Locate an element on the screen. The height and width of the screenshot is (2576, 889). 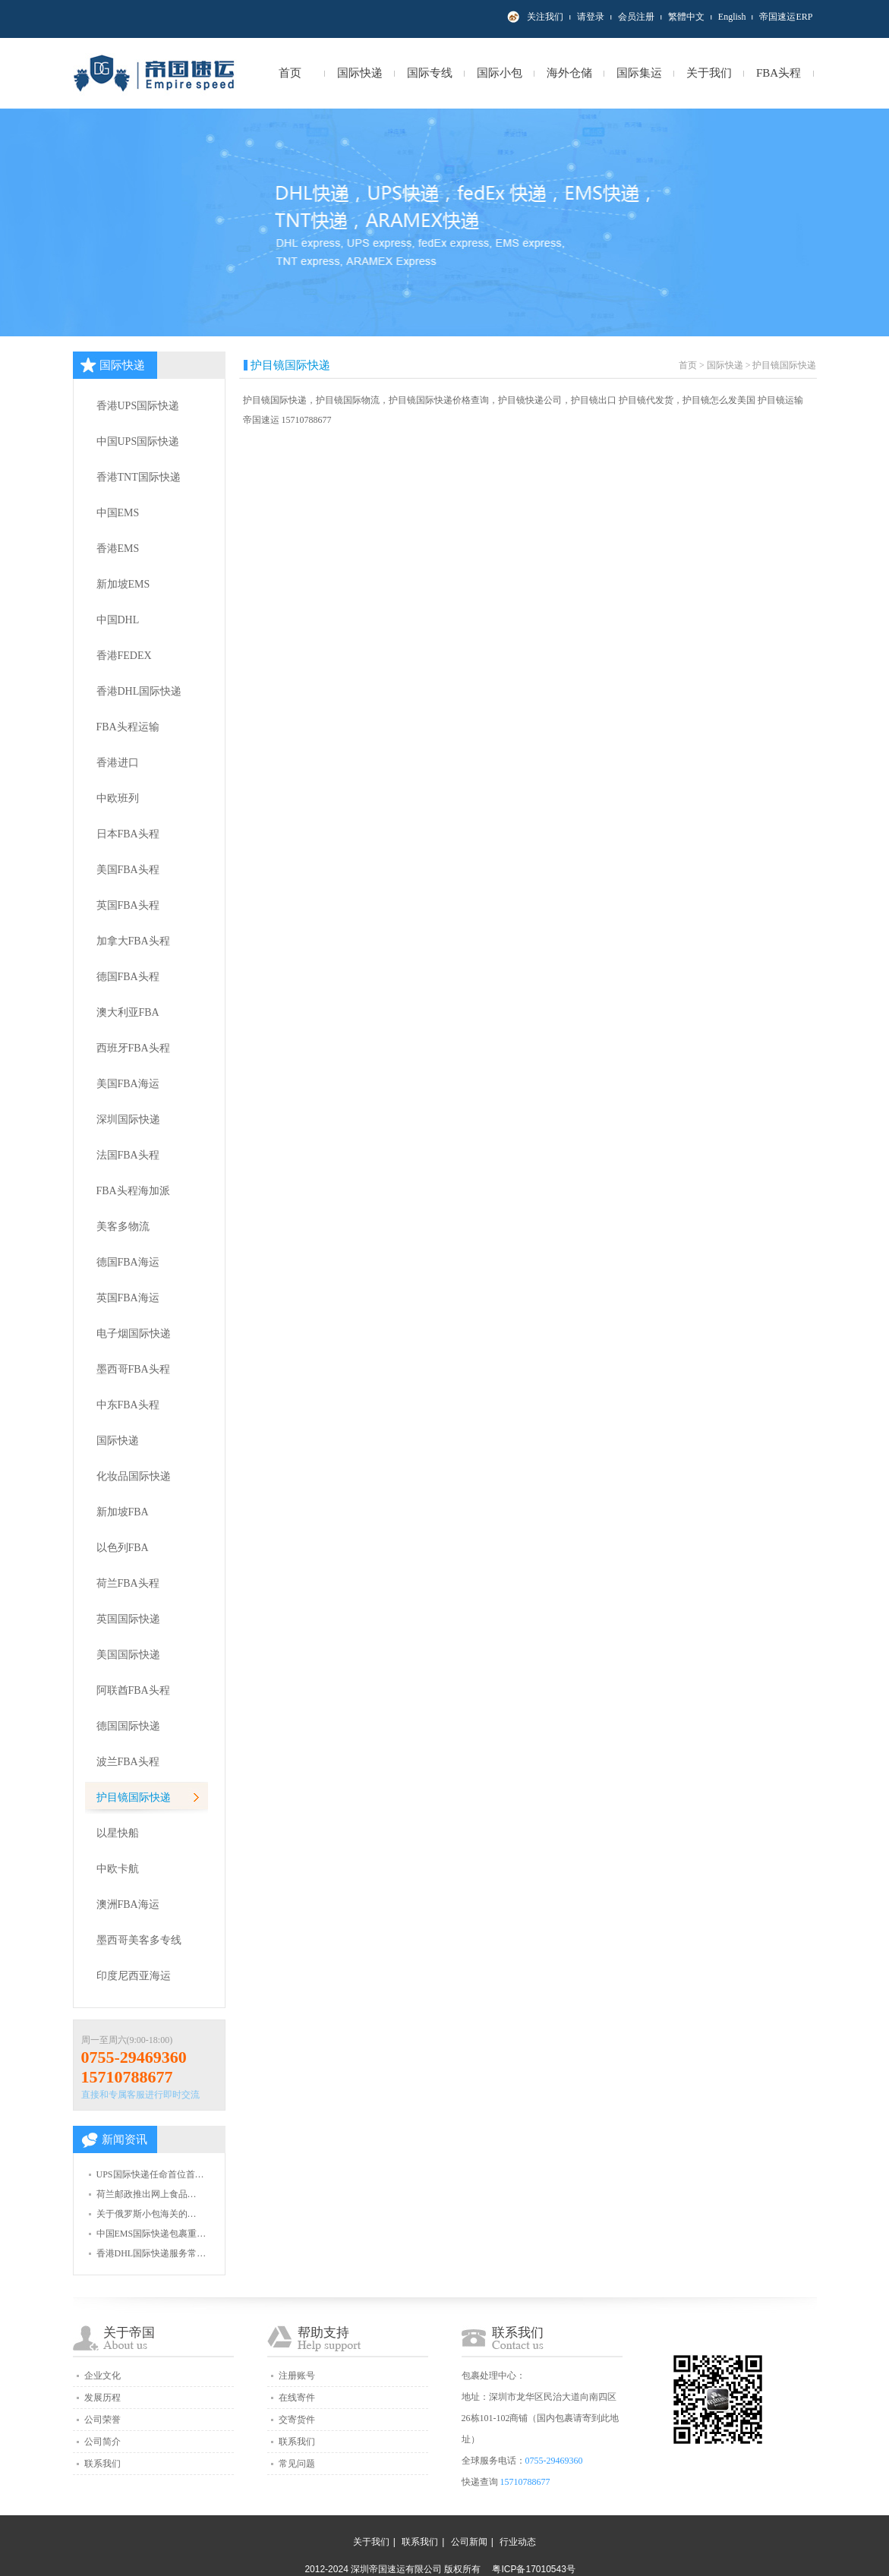
以色列FBA is located at coordinates (122, 1547).